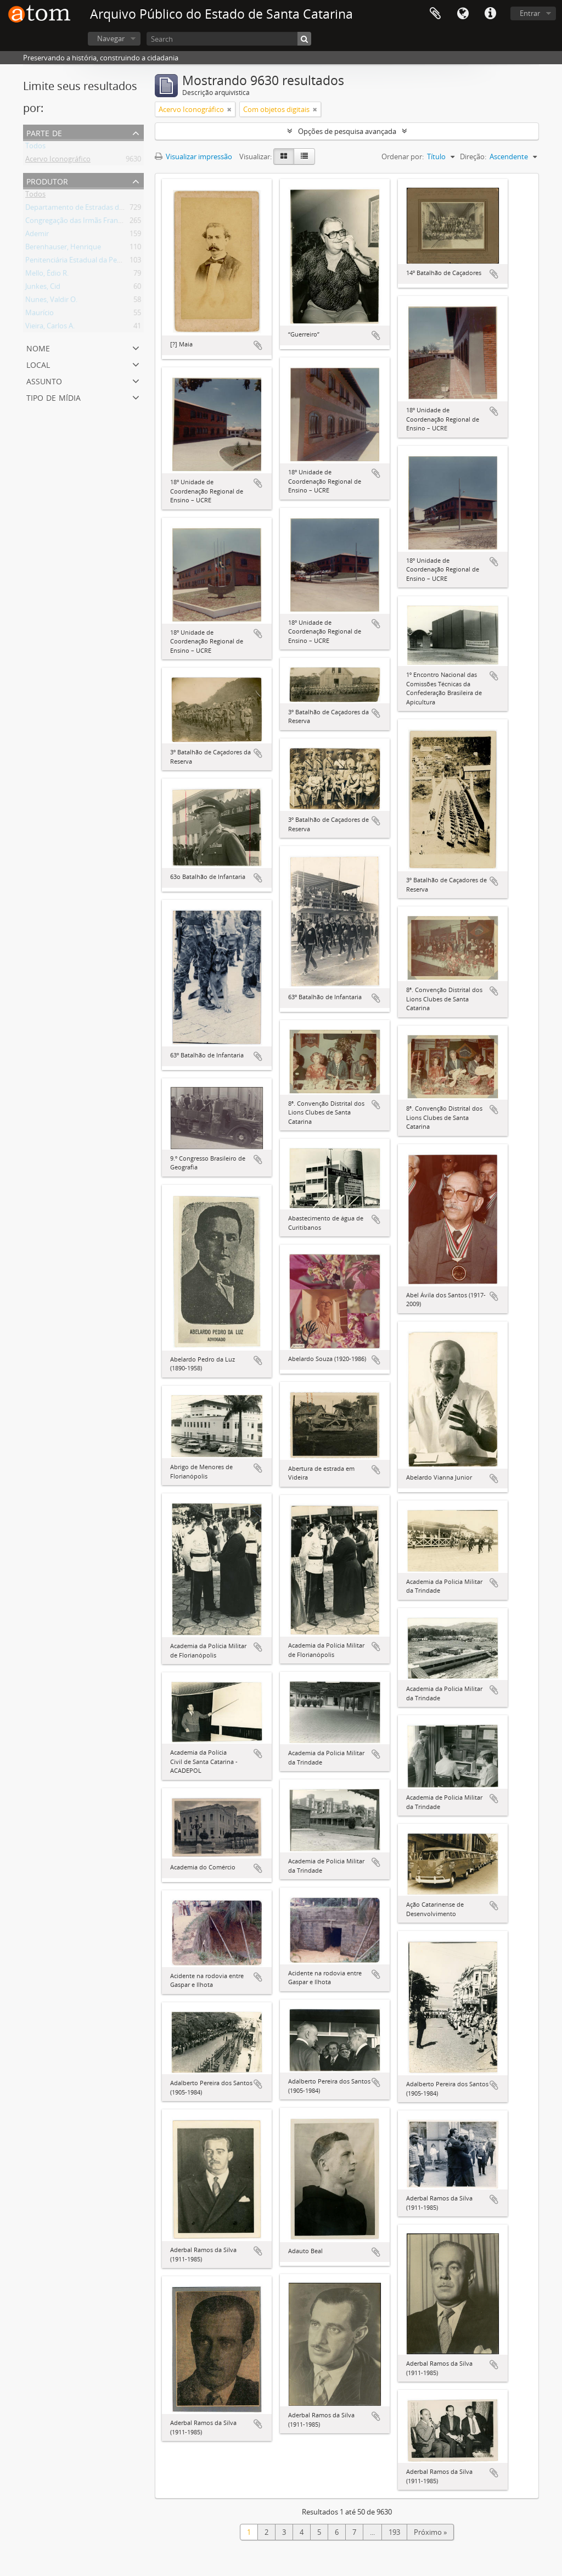 The image size is (562, 2576). What do you see at coordinates (39, 315) in the screenshot?
I see `Maurício` at bounding box center [39, 315].